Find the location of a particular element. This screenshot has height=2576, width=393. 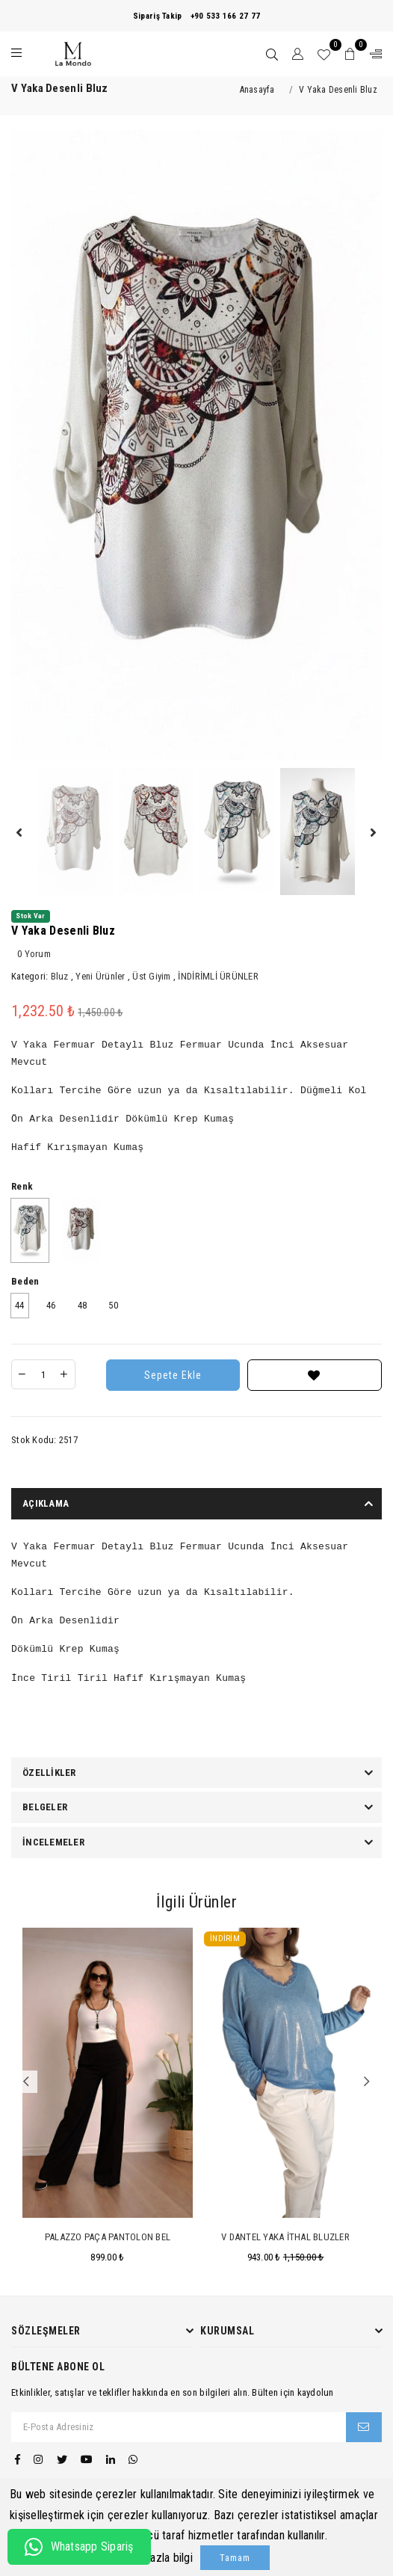

Palazzo Paça Pantolon Bel is located at coordinates (108, 2237).